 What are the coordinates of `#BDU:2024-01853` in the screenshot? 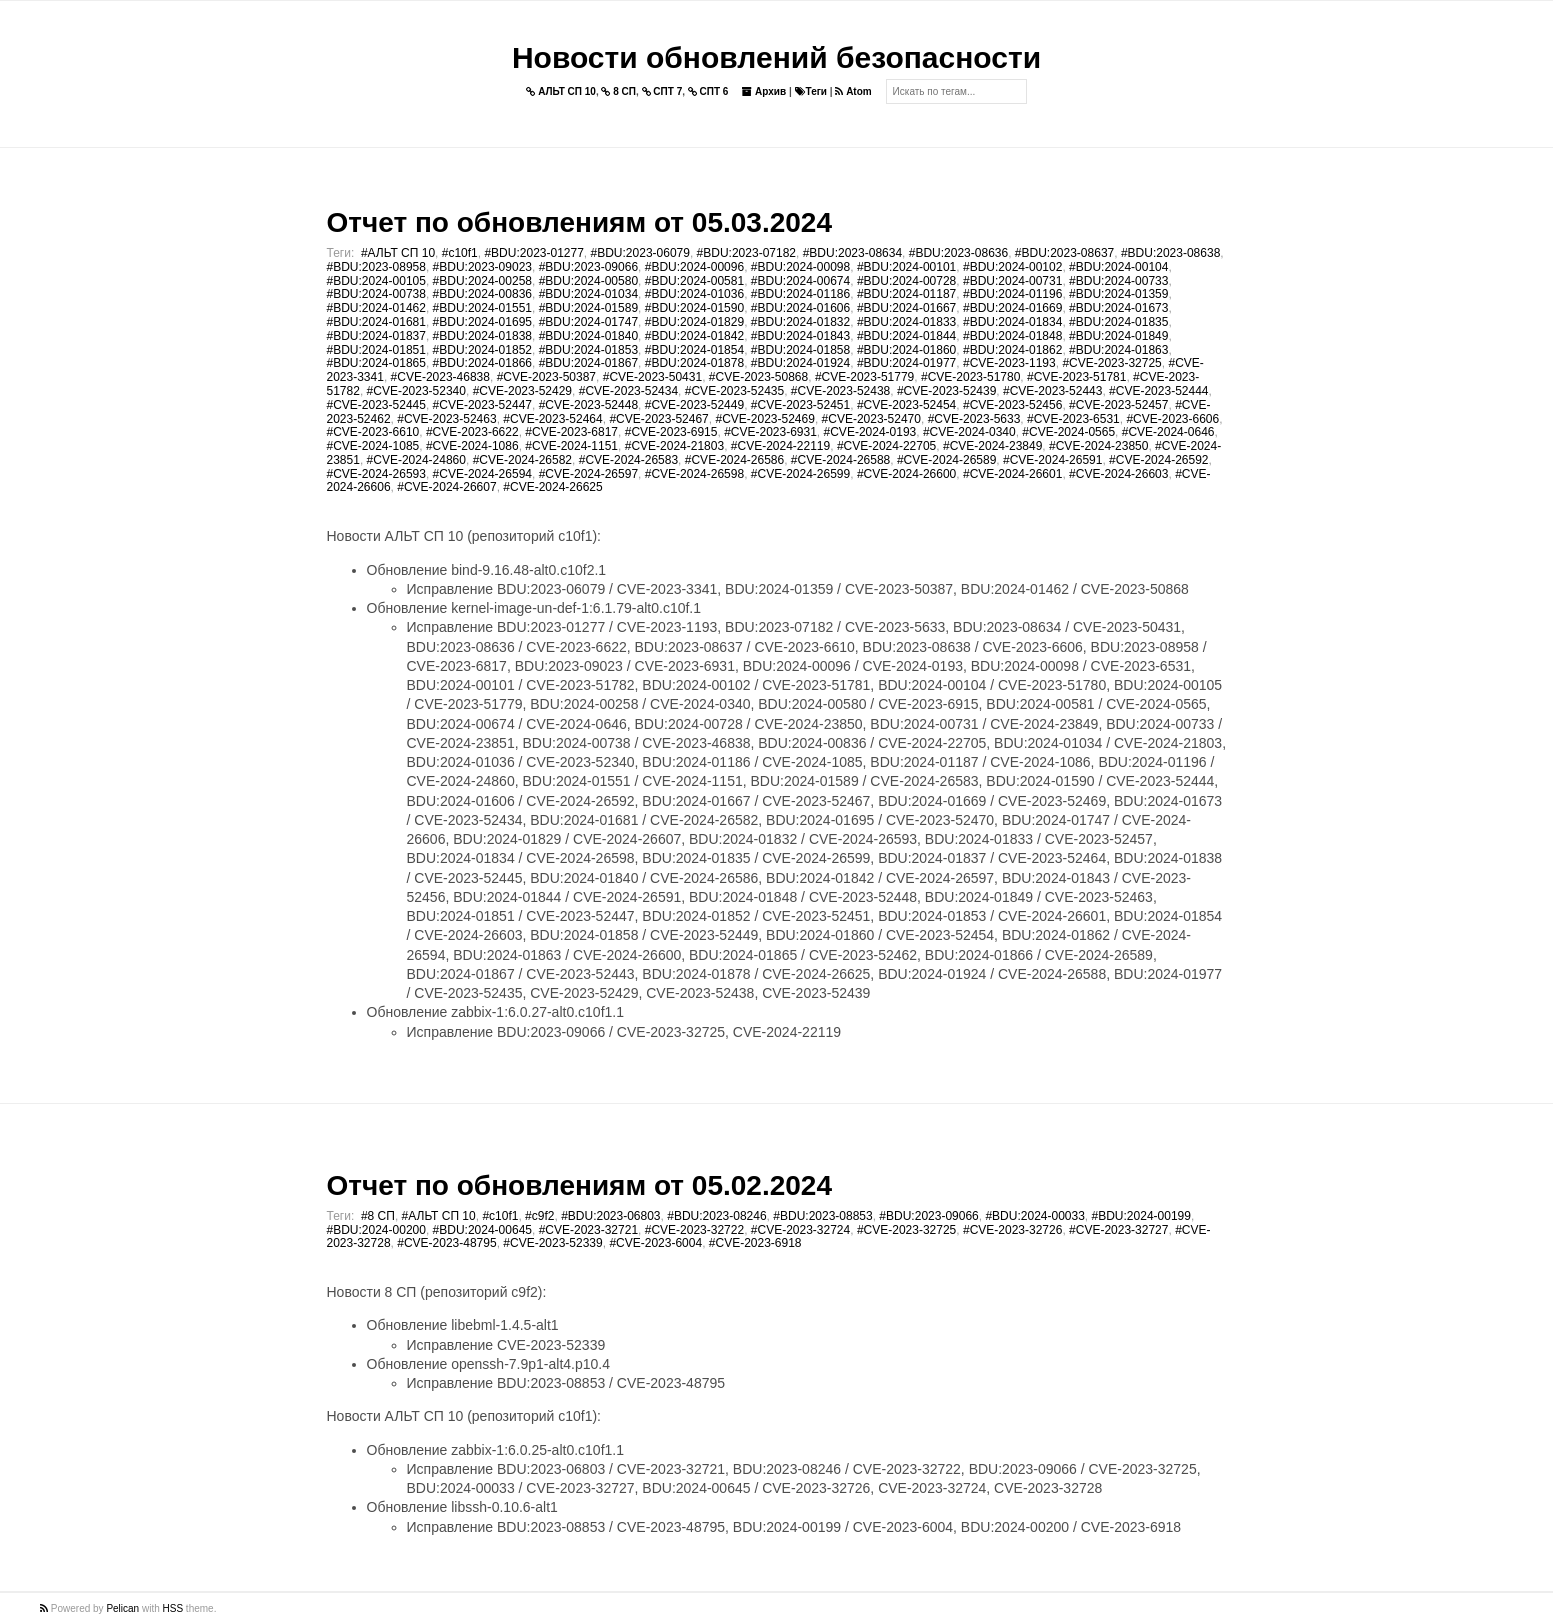 It's located at (588, 350).